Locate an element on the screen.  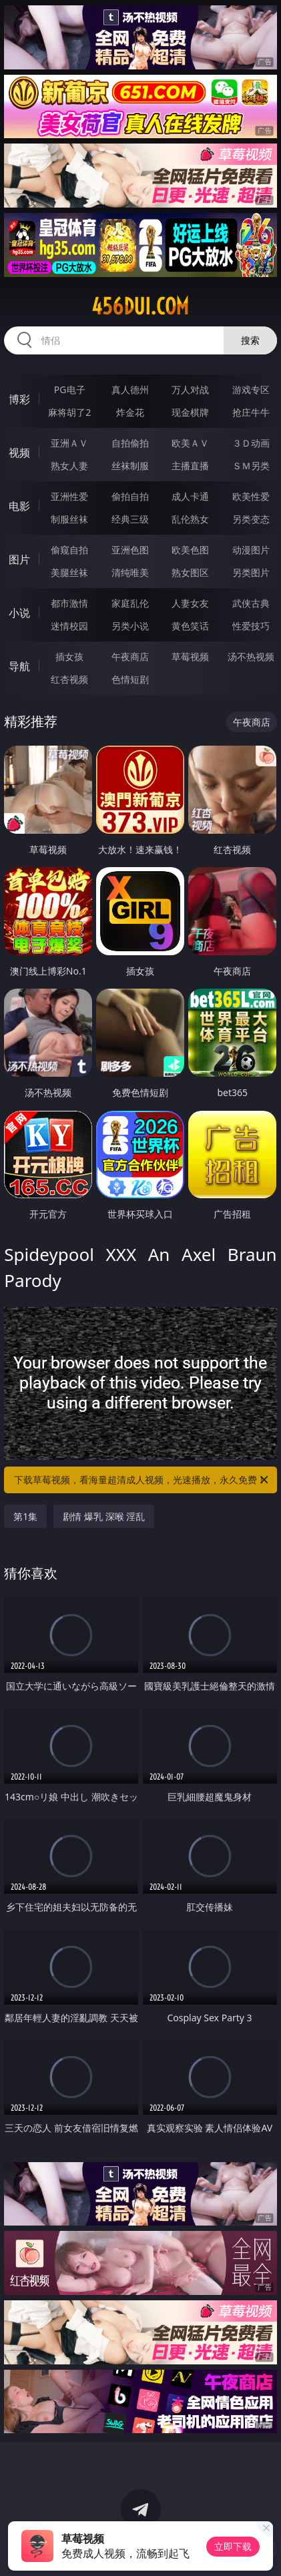
亚洲性爱 is located at coordinates (69, 496).